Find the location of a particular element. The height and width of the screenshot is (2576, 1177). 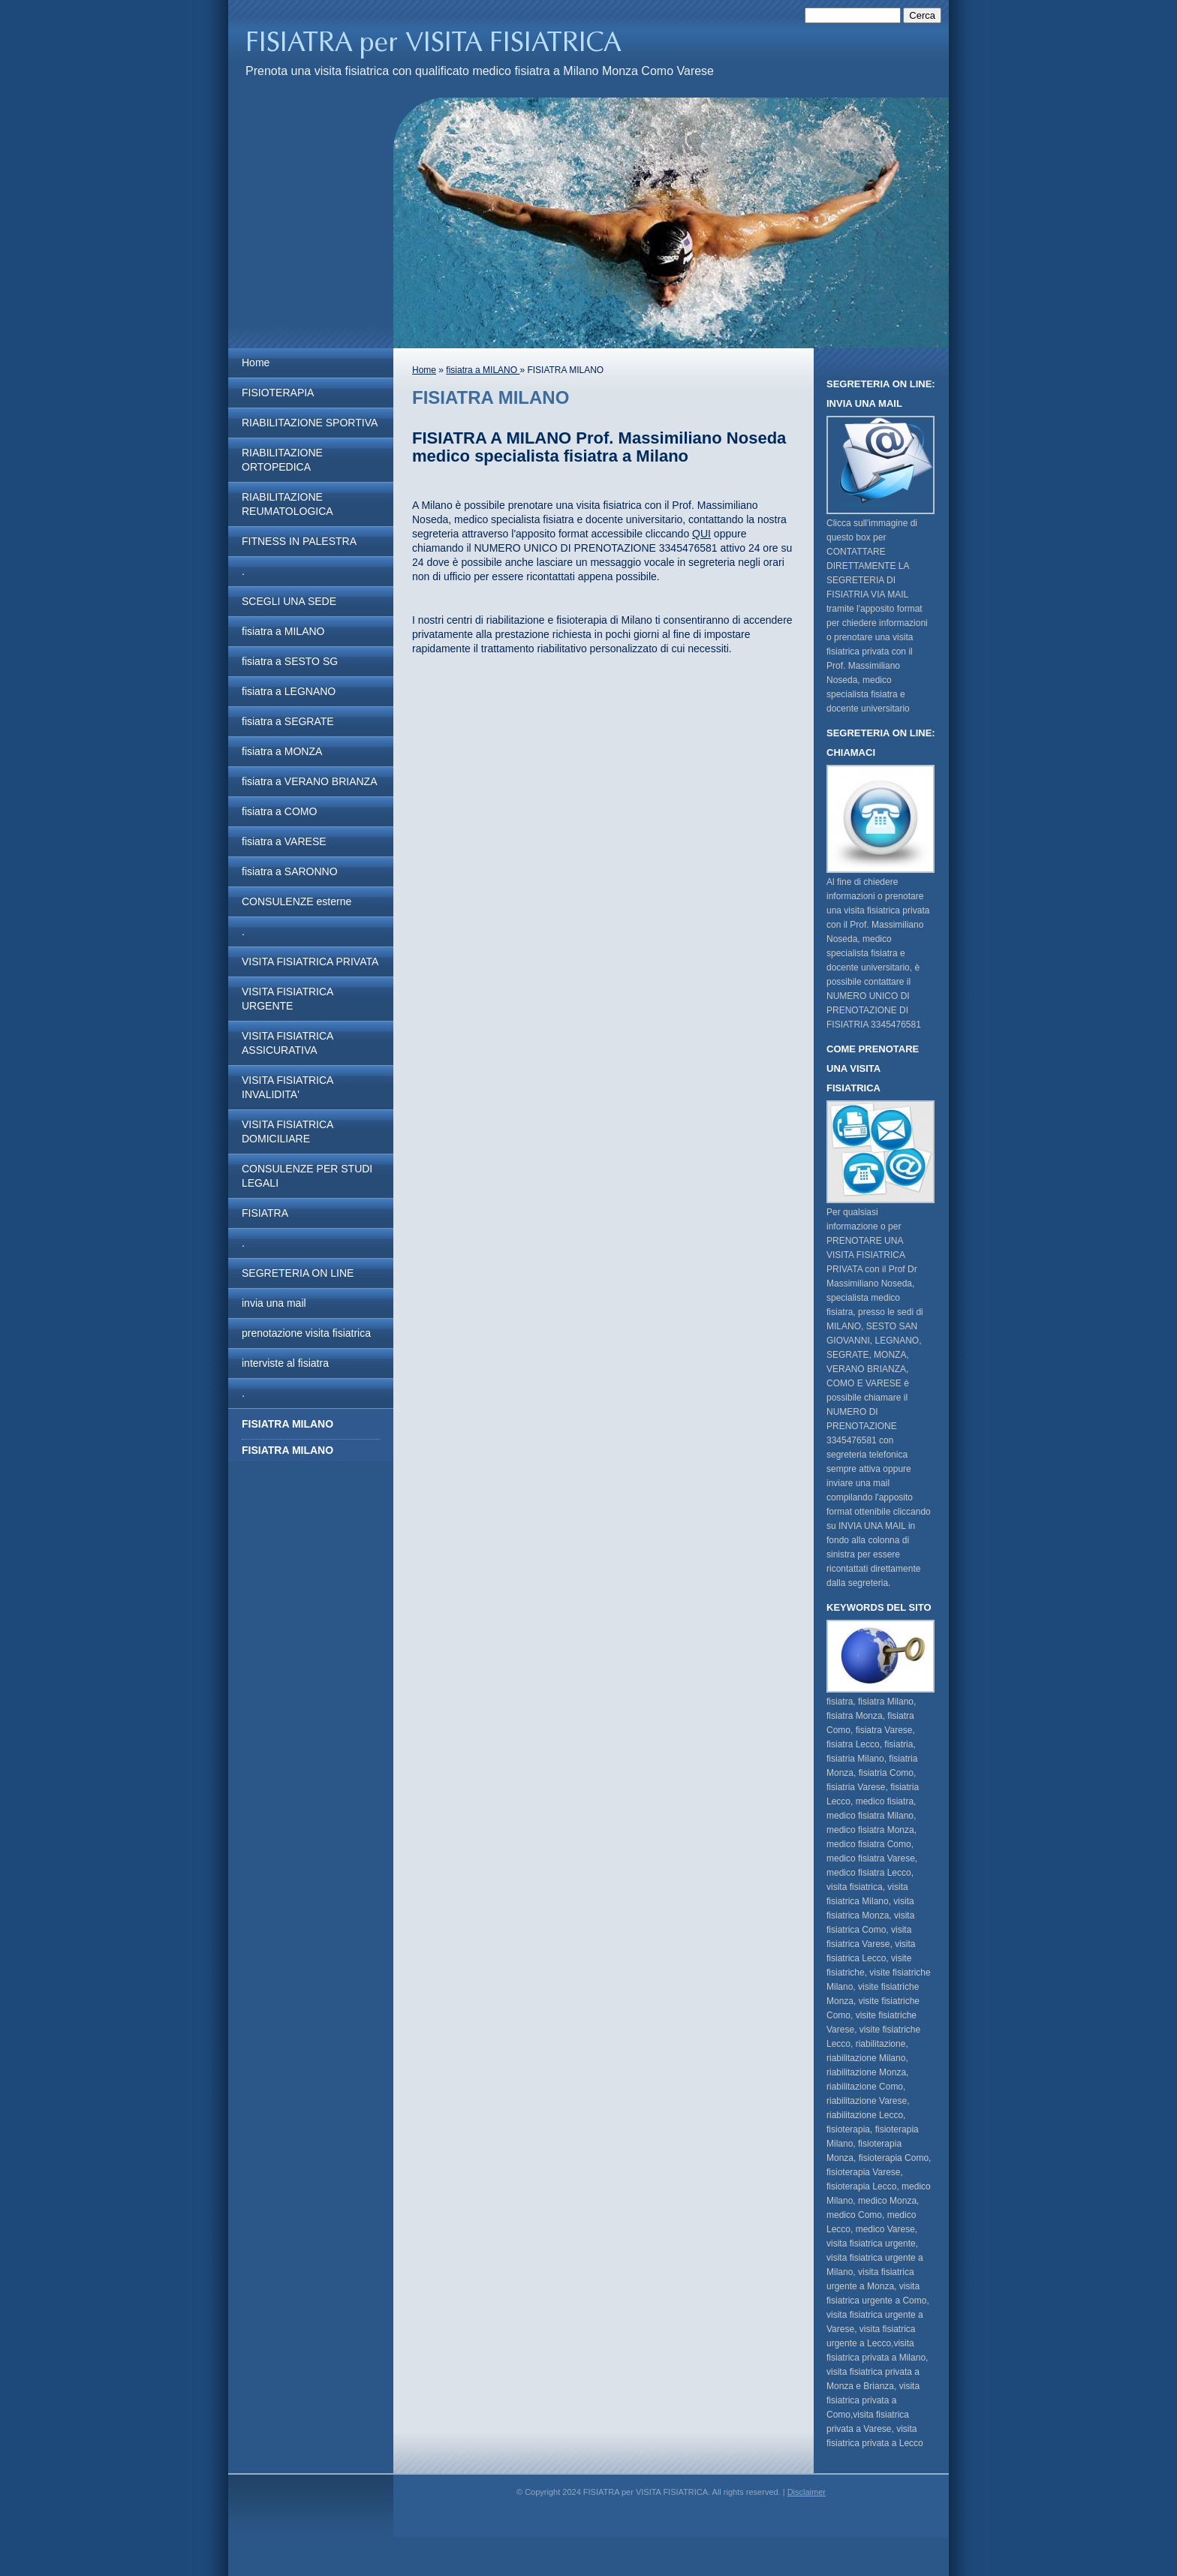

VISITA FISIATRICA URGENTE is located at coordinates (287, 999).